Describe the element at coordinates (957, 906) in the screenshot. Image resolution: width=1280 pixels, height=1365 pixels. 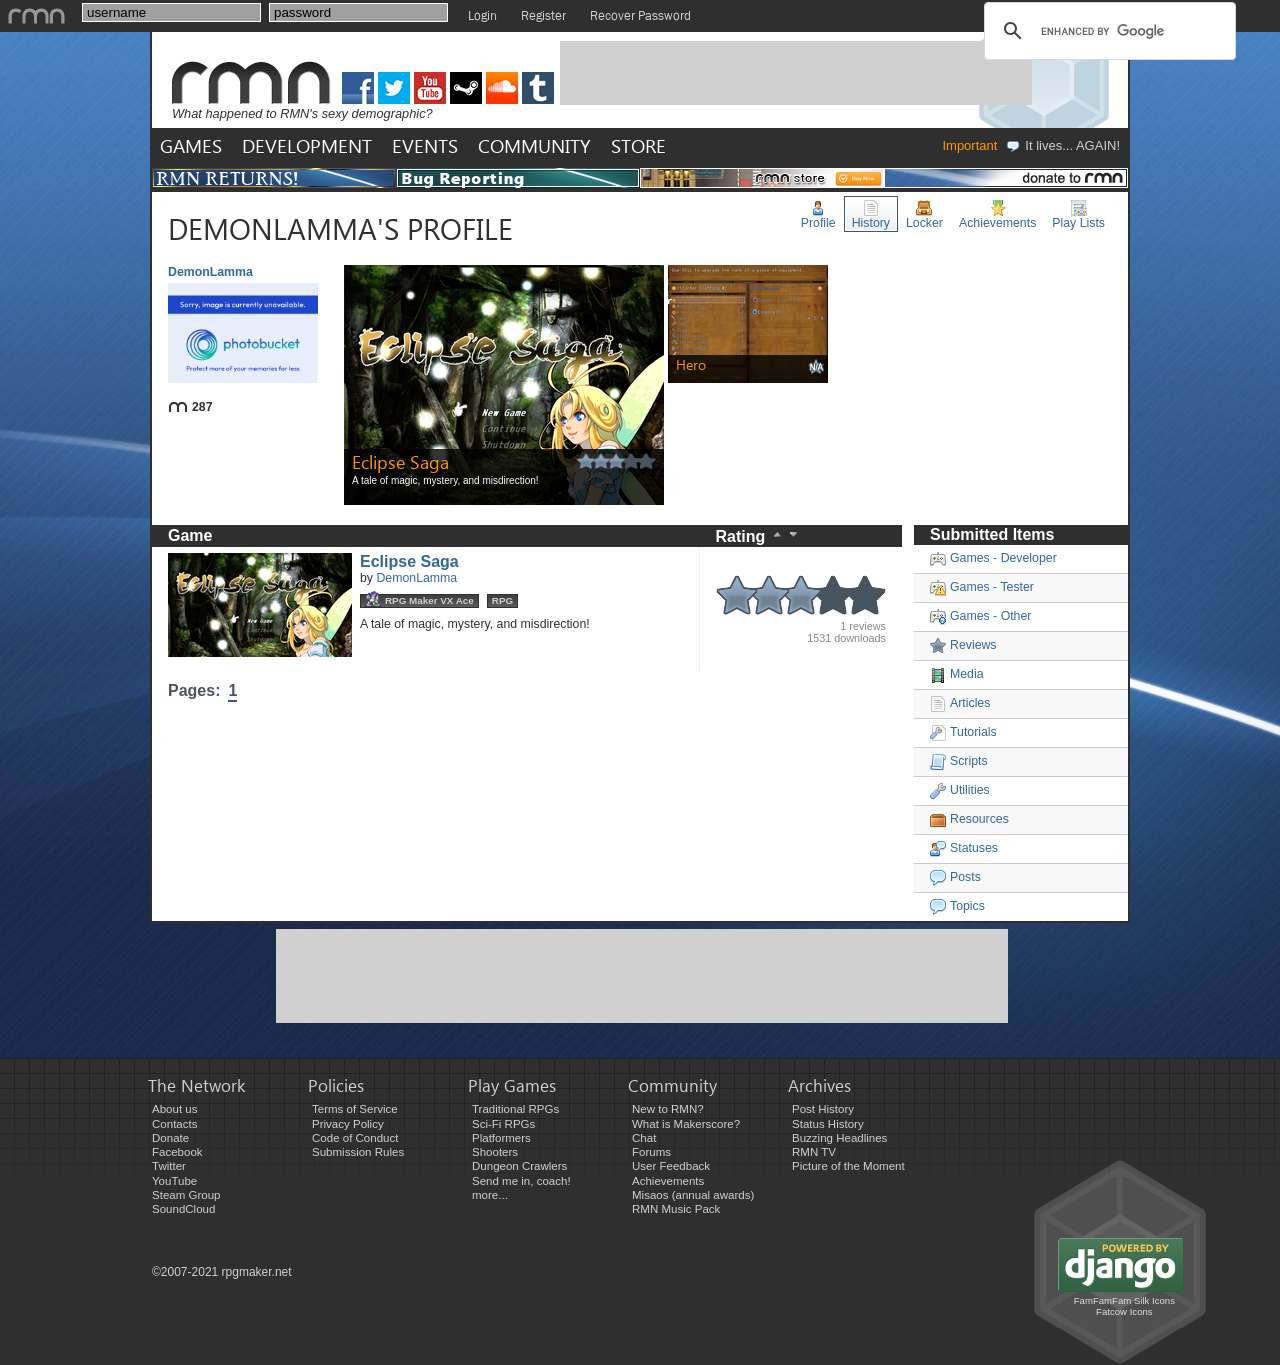
I see `Topics` at that location.